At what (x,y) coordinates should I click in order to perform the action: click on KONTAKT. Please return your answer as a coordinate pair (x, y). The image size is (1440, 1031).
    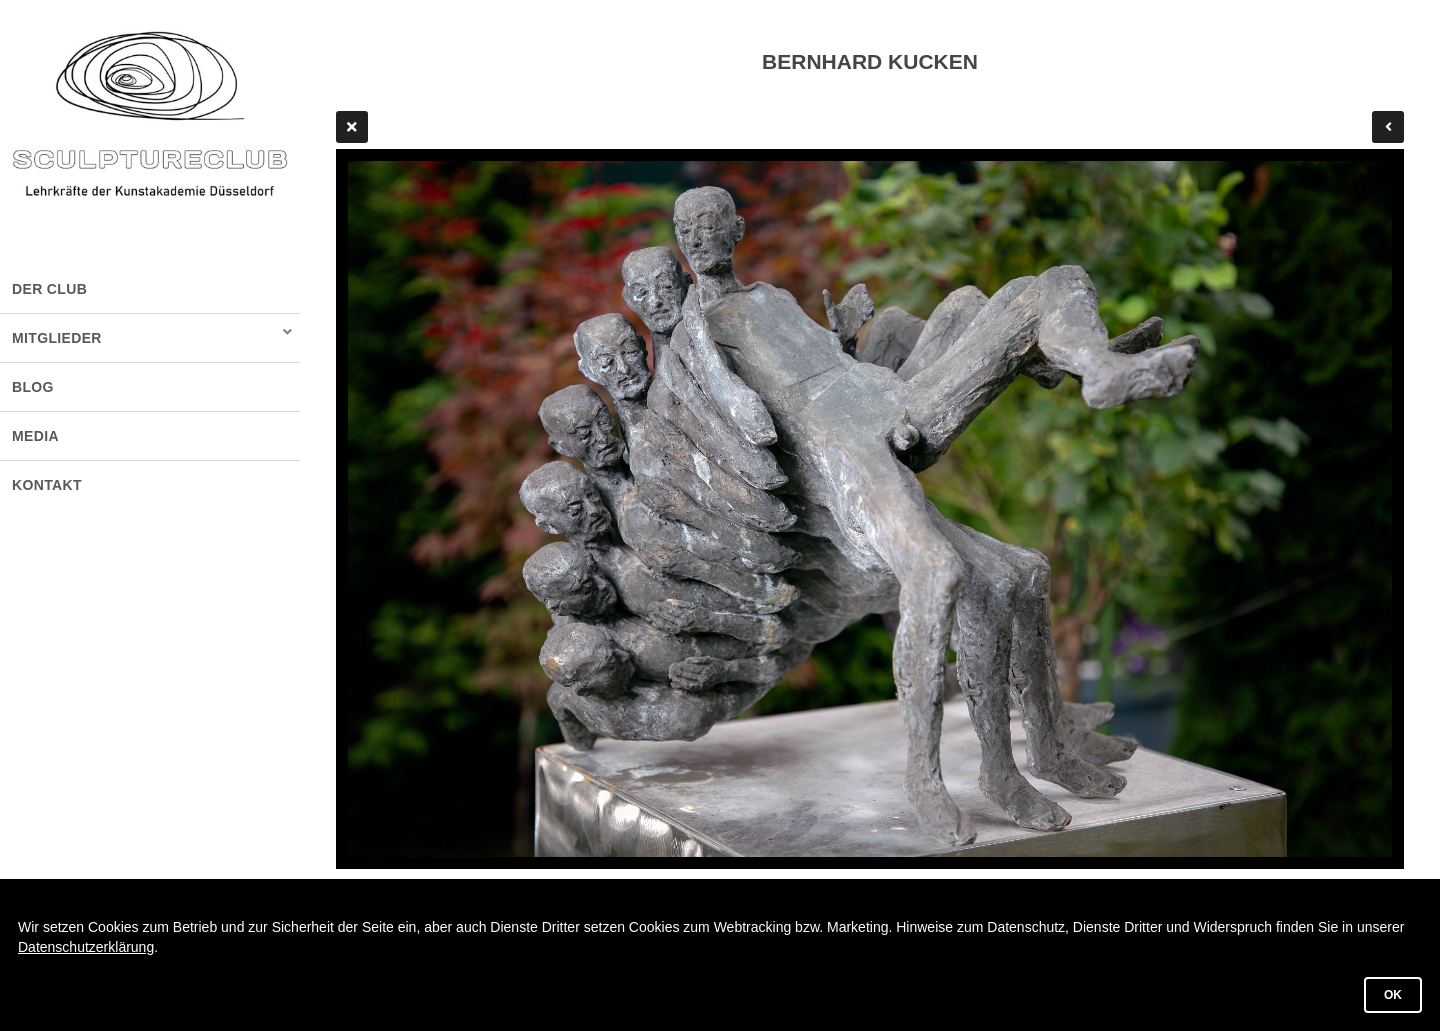
    Looking at the image, I should click on (47, 485).